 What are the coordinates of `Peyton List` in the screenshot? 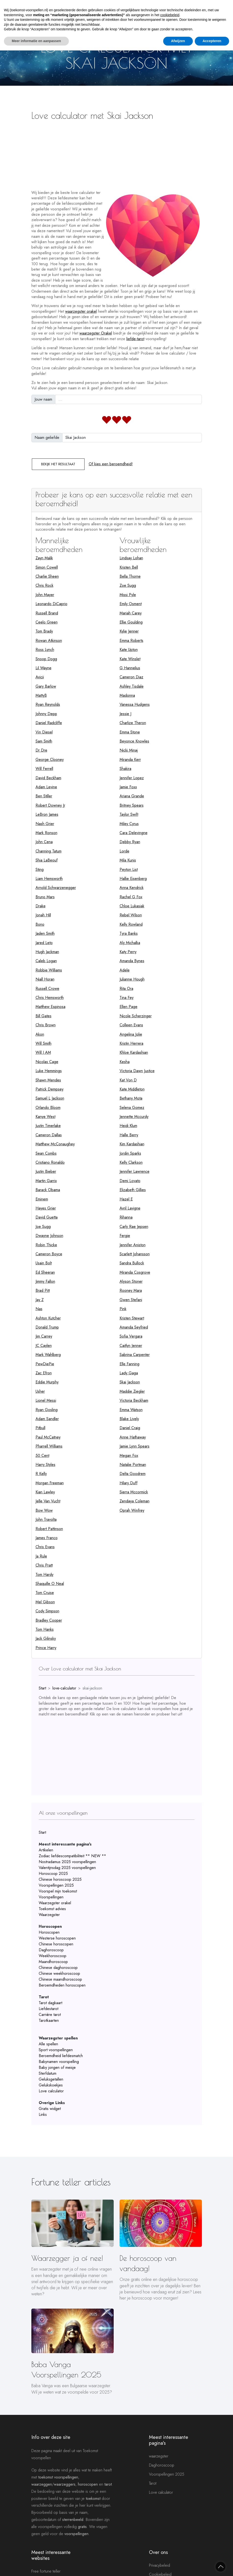 It's located at (129, 869).